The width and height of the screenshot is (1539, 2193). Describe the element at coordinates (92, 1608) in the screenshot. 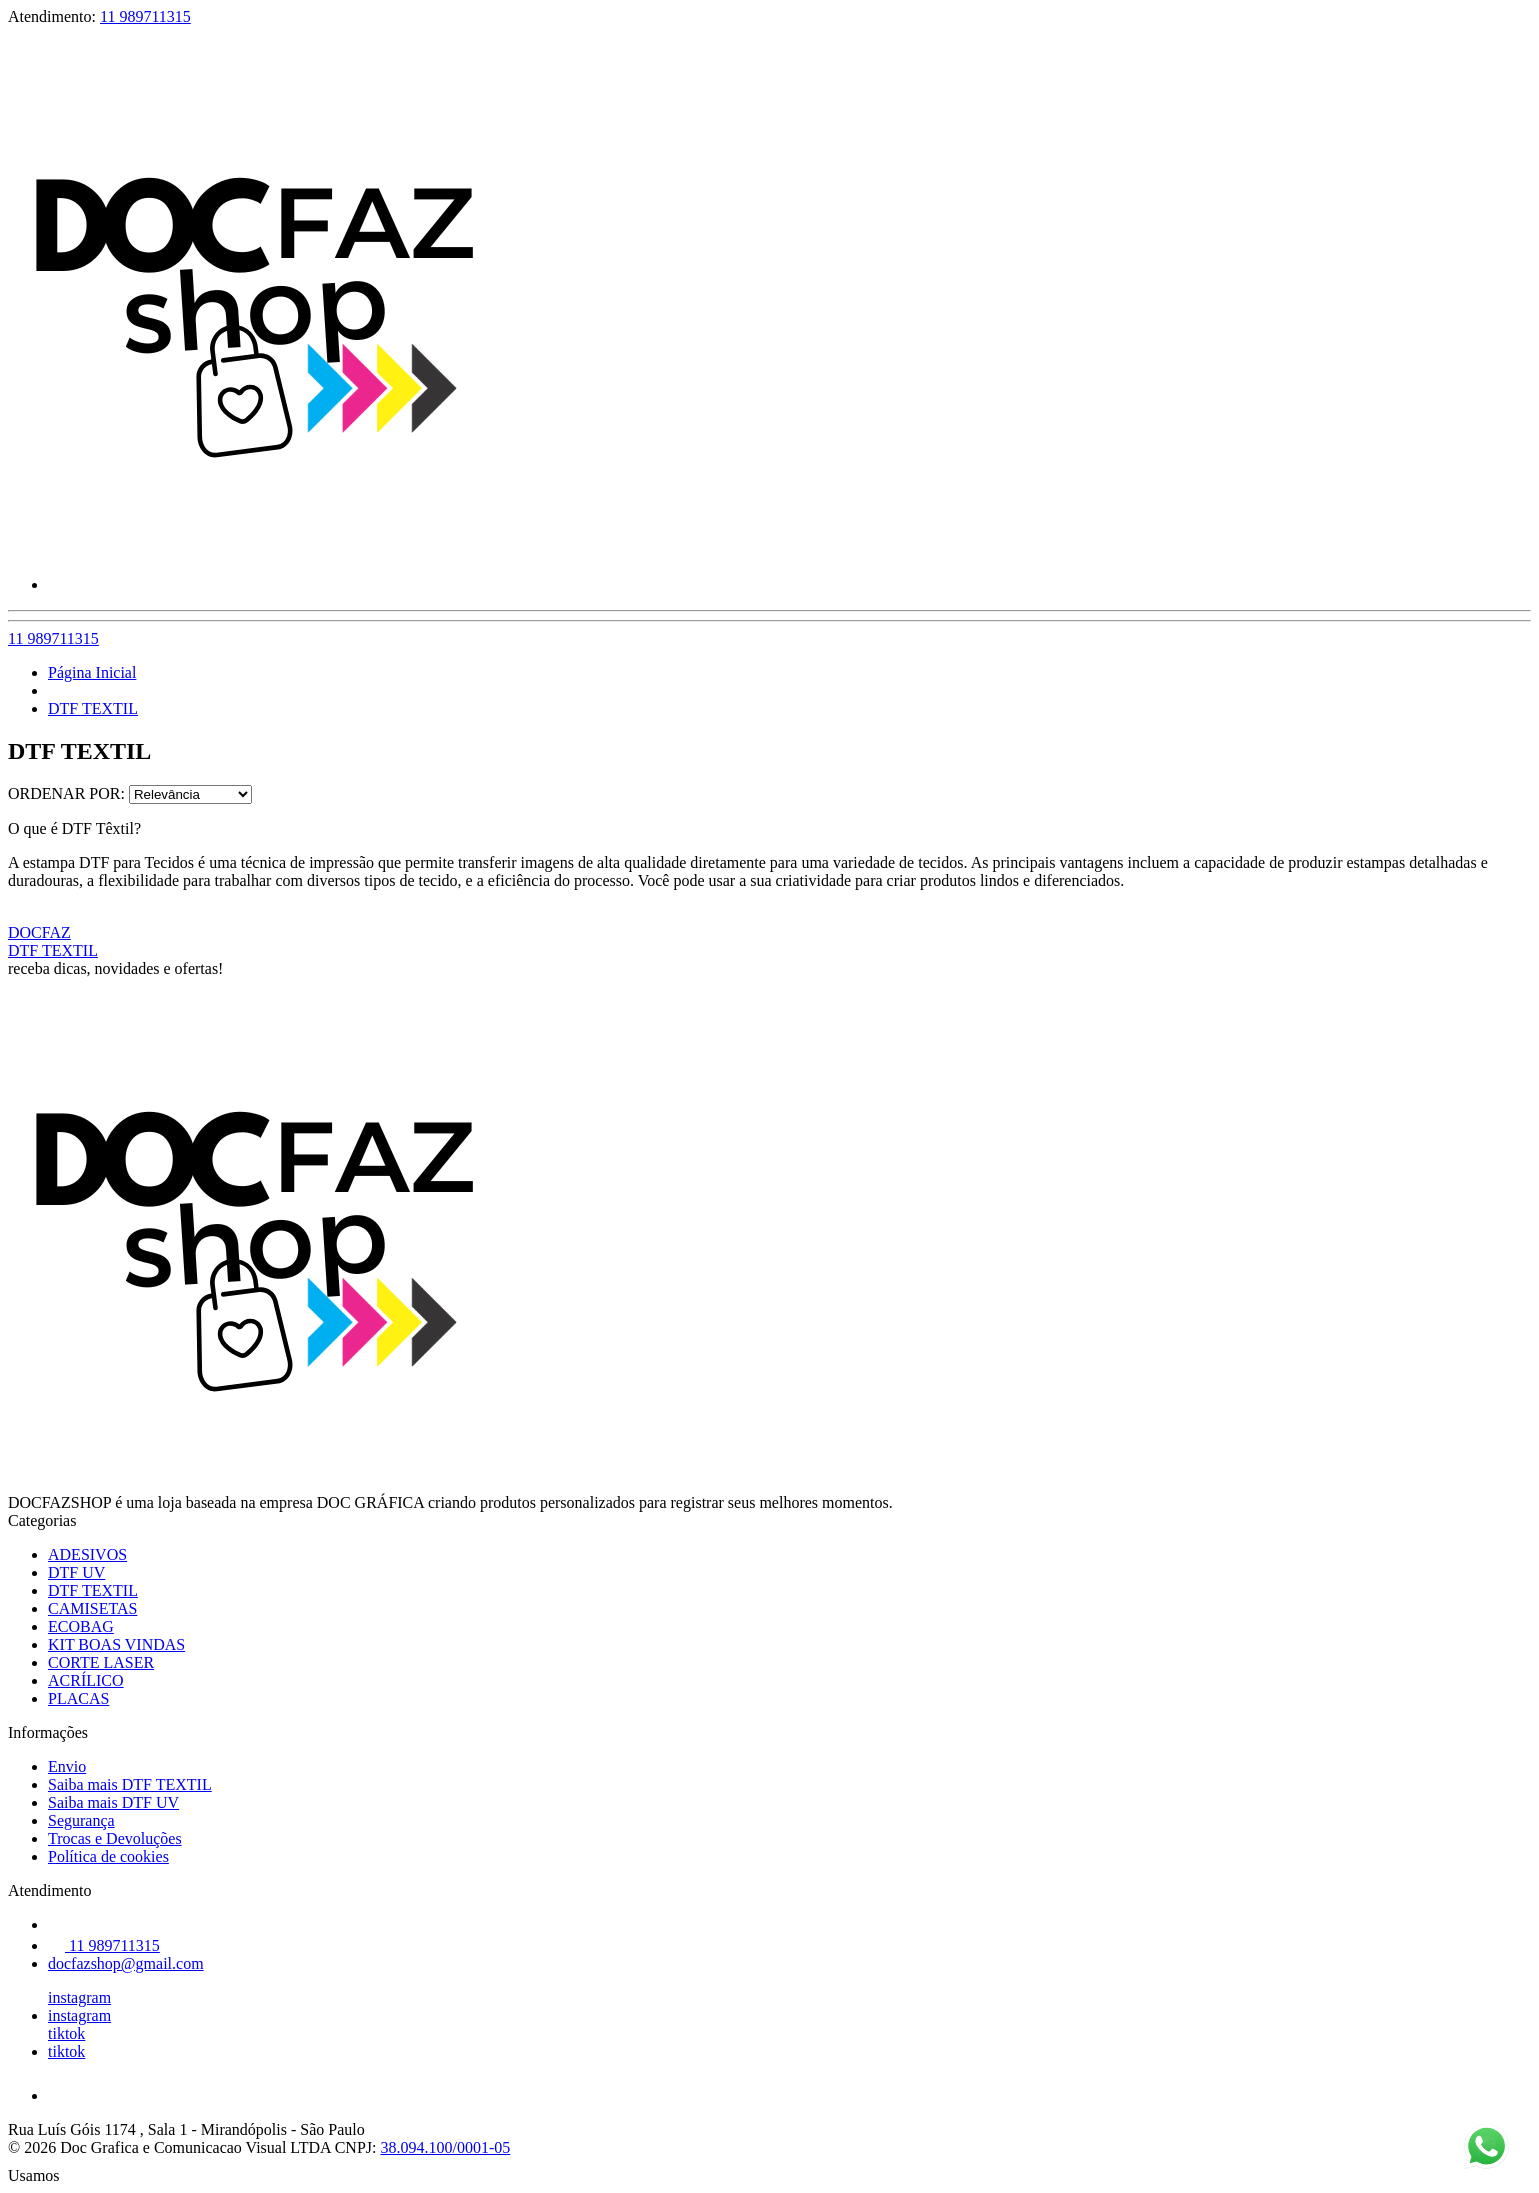

I see `CAMISETAS` at that location.